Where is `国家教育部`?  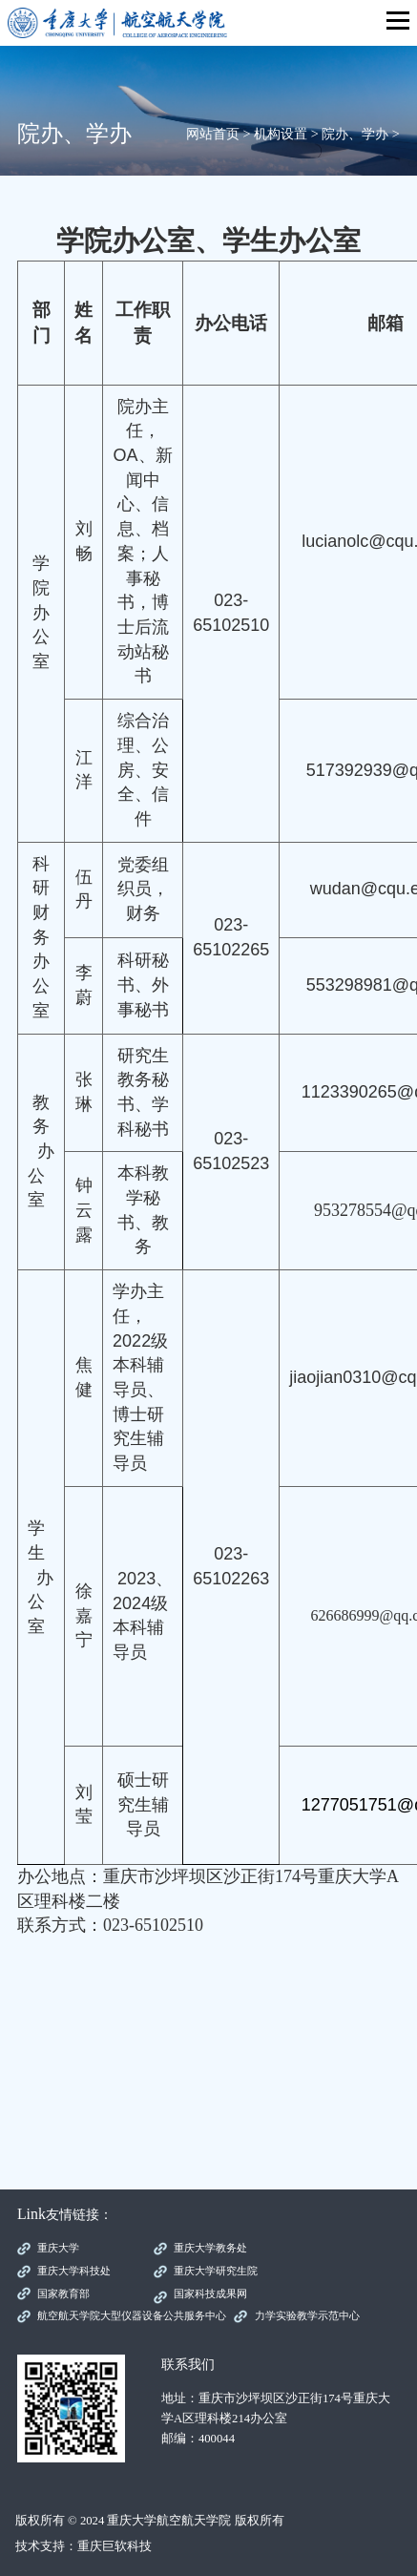
国家教育部 is located at coordinates (63, 2293).